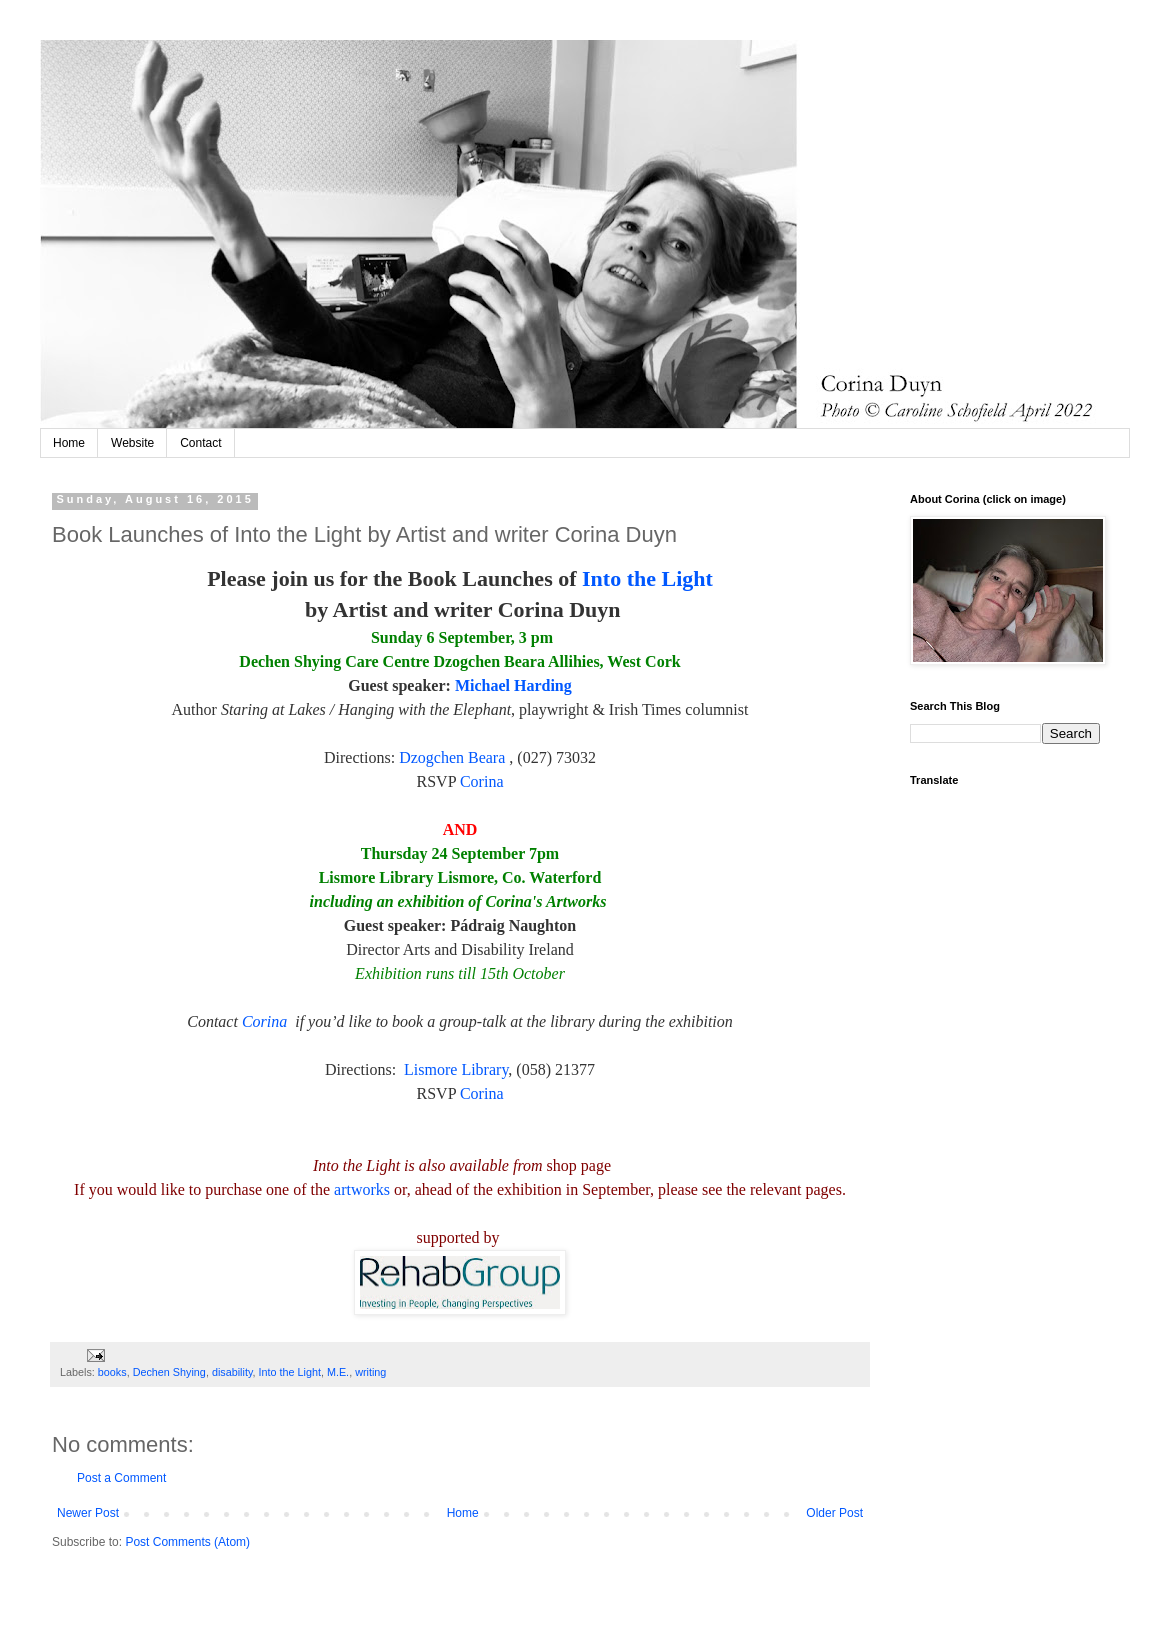 The width and height of the screenshot is (1170, 1626). I want to click on artworks, so click(362, 1189).